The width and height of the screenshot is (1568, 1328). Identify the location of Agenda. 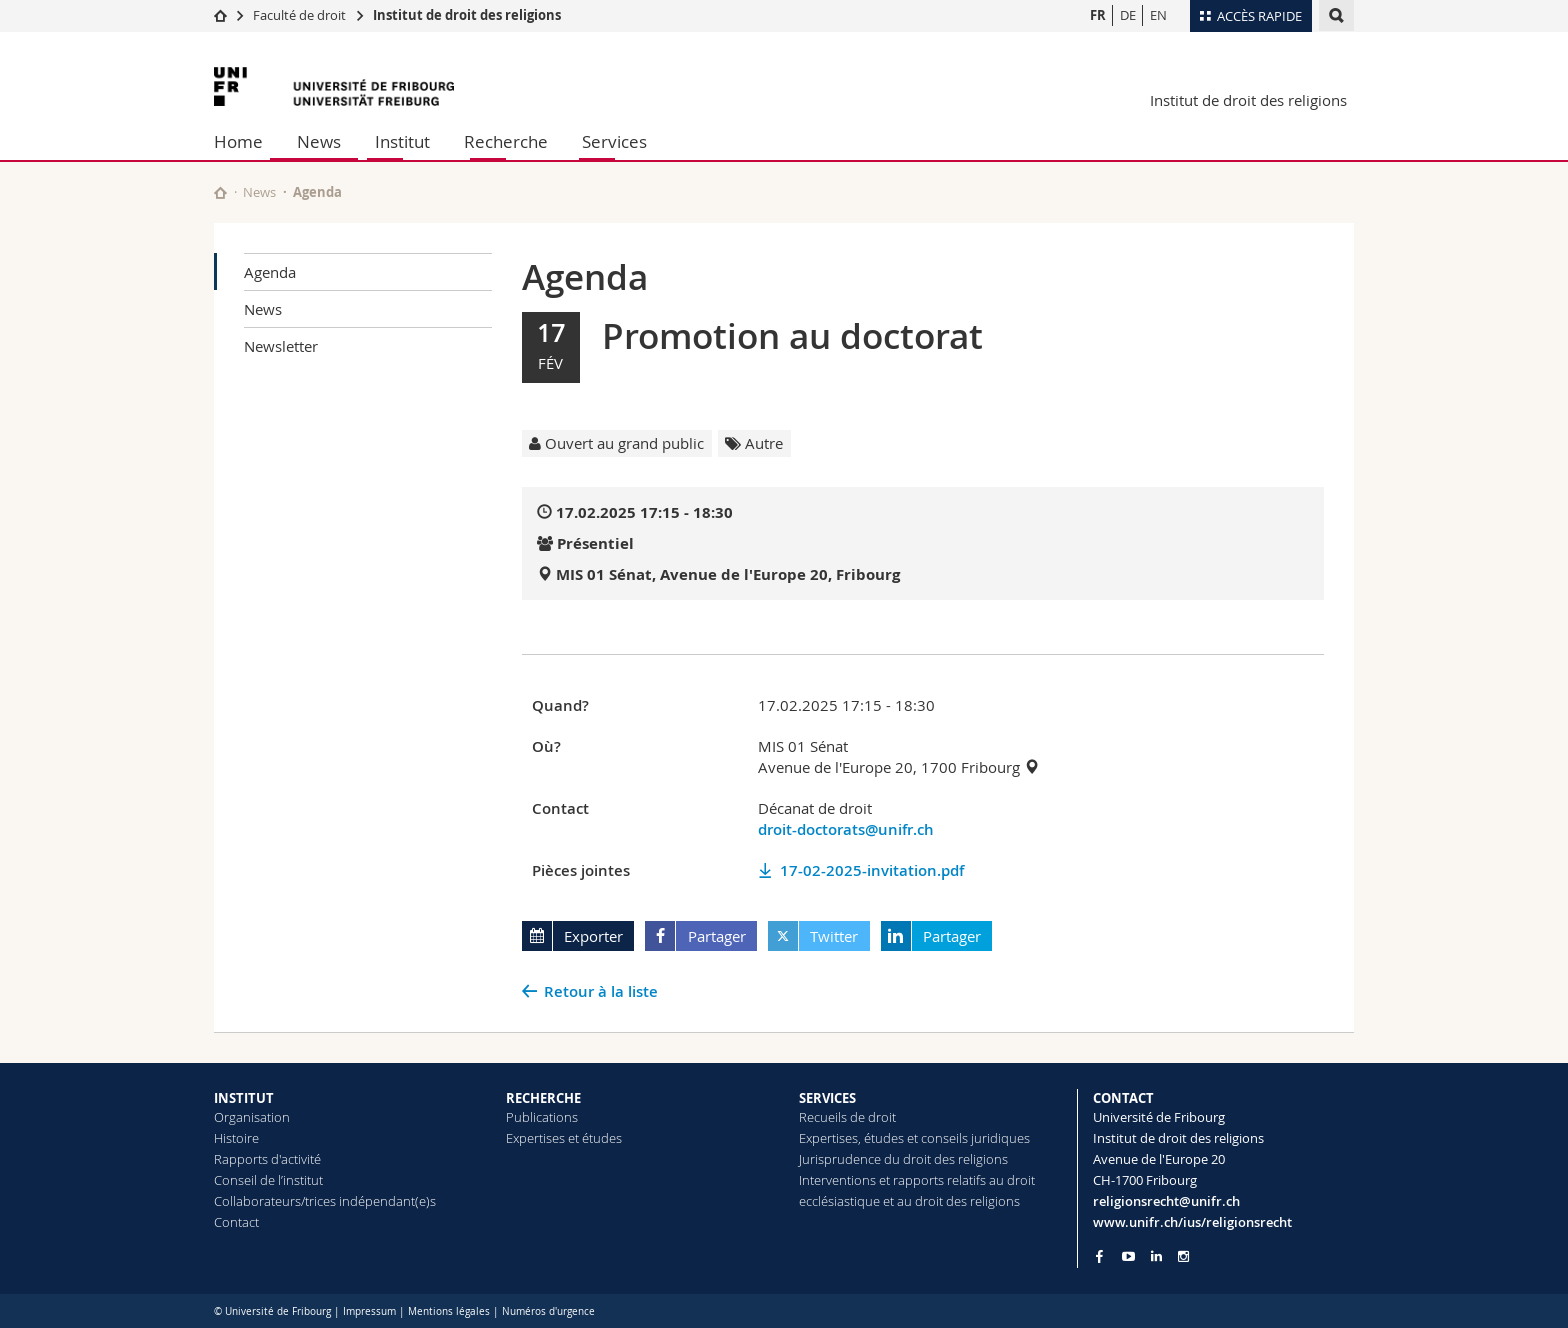
(270, 272).